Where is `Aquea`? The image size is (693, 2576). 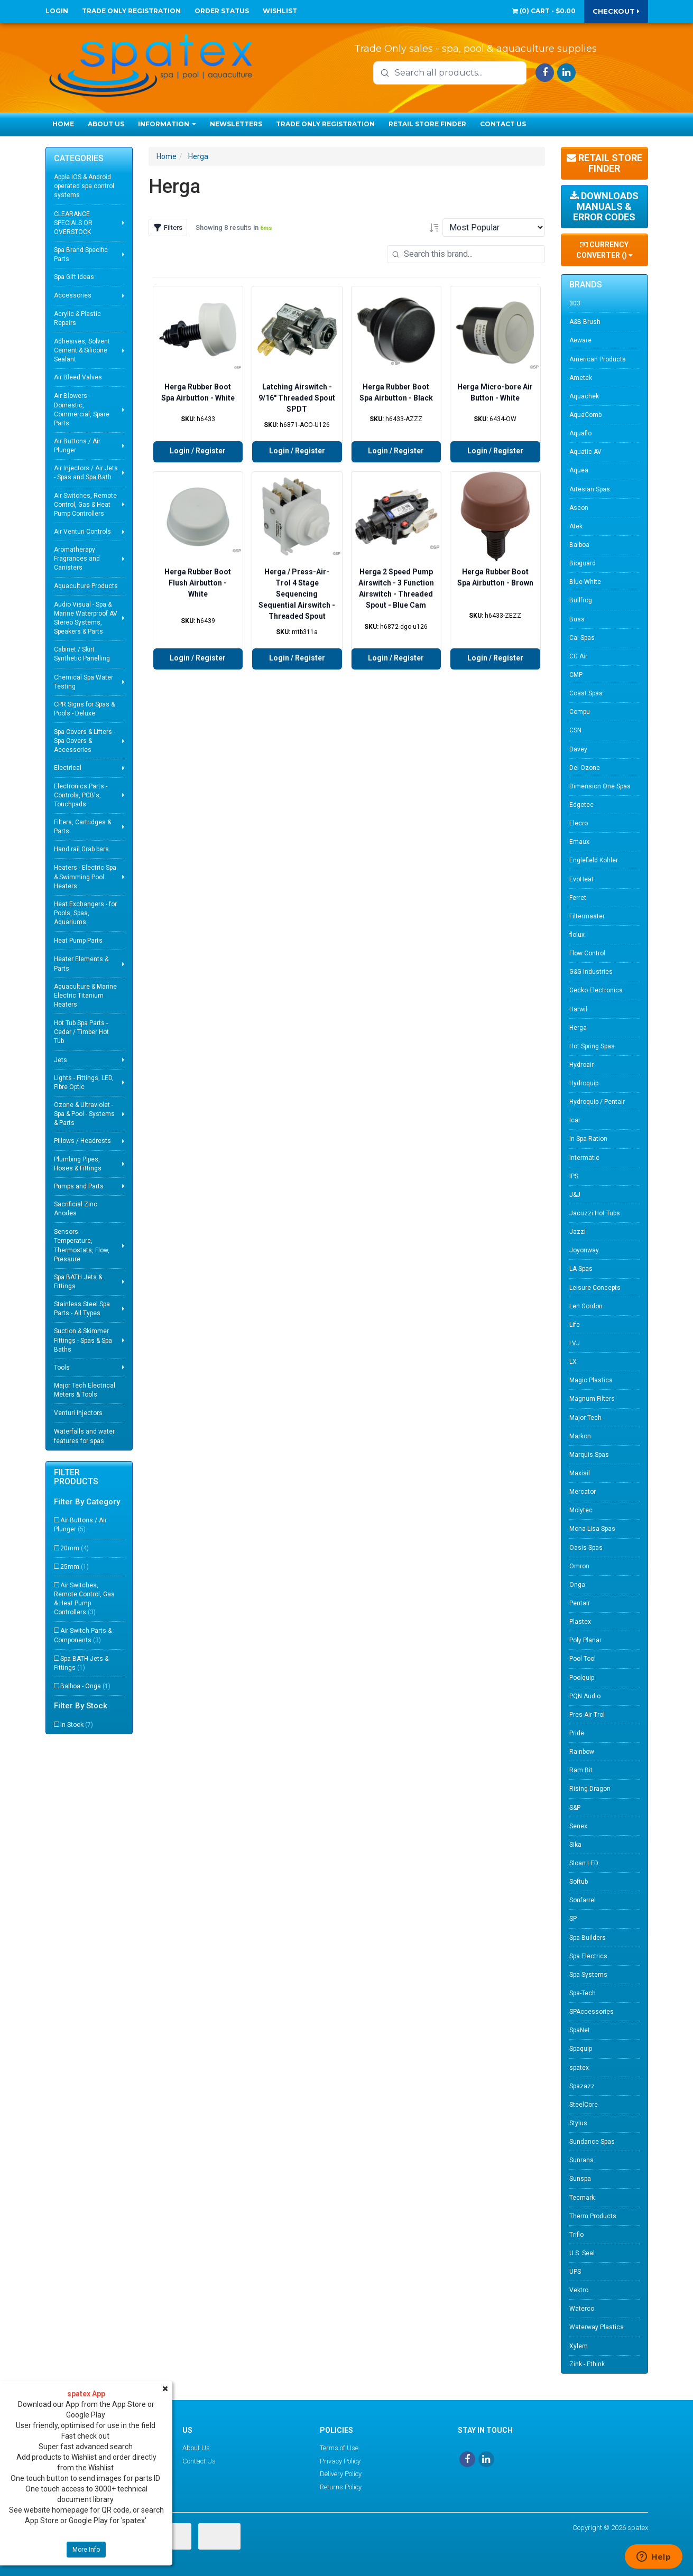
Aquea is located at coordinates (578, 470).